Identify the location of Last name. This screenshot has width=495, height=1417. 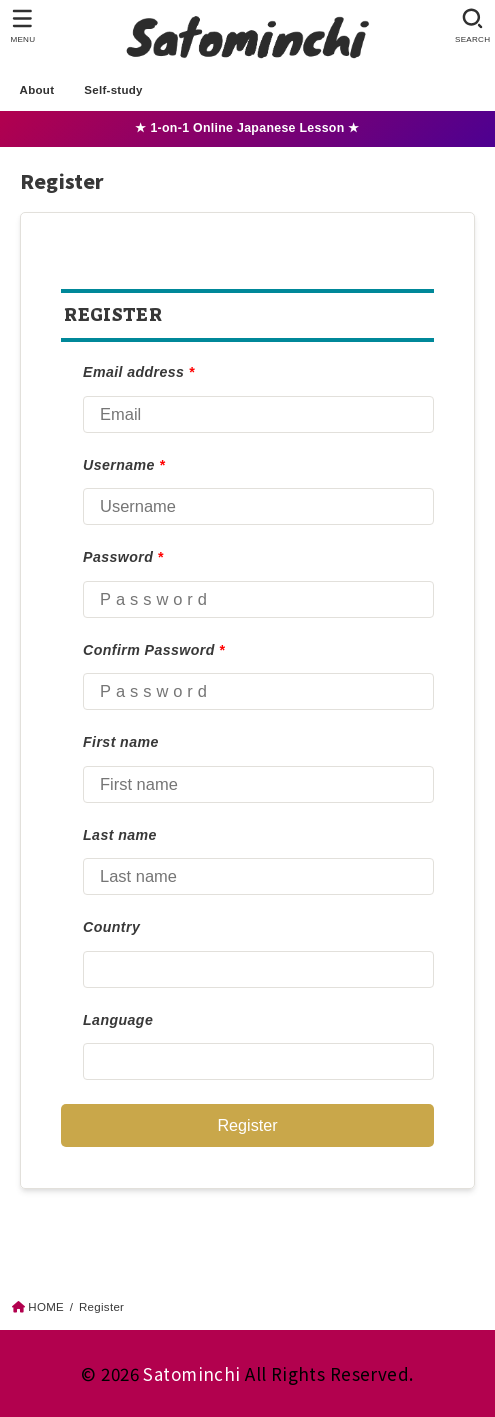
(120, 835).